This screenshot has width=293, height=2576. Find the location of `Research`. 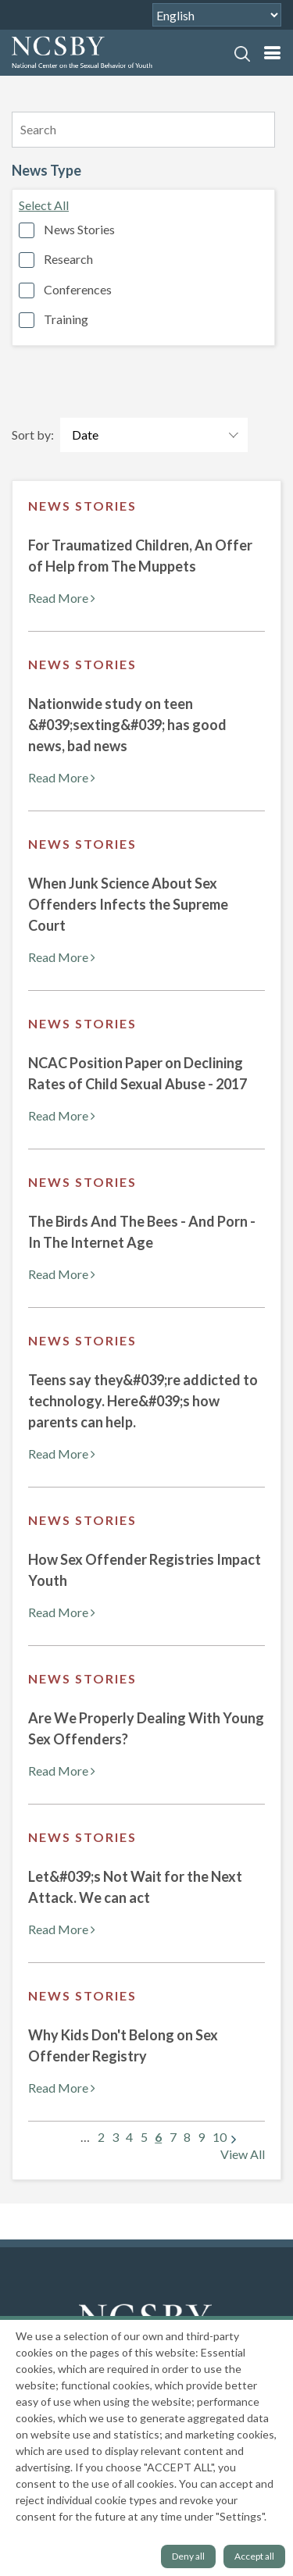

Research is located at coordinates (68, 258).